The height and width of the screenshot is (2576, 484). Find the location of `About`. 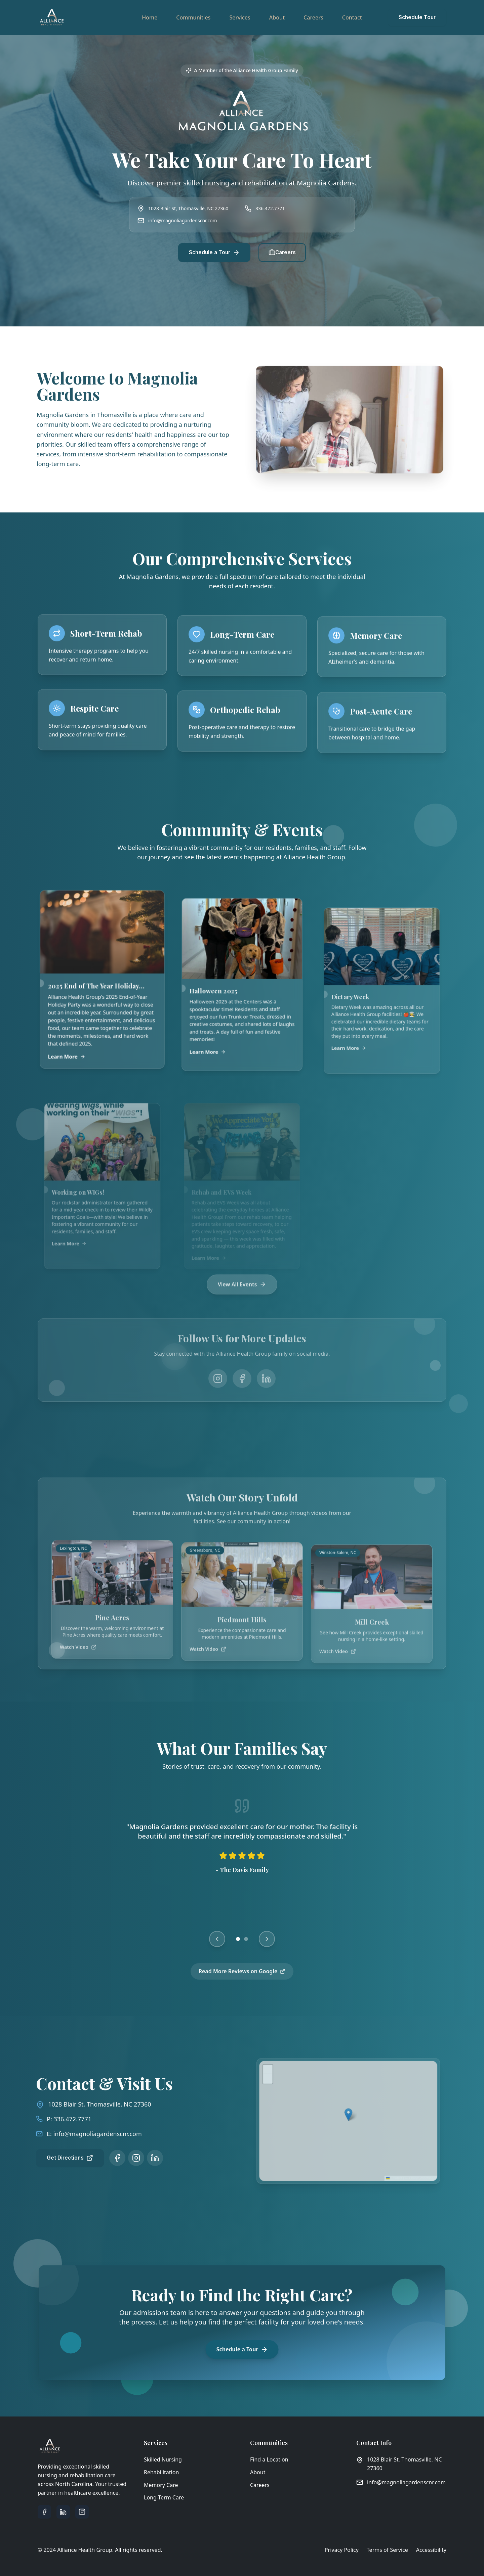

About is located at coordinates (277, 17).